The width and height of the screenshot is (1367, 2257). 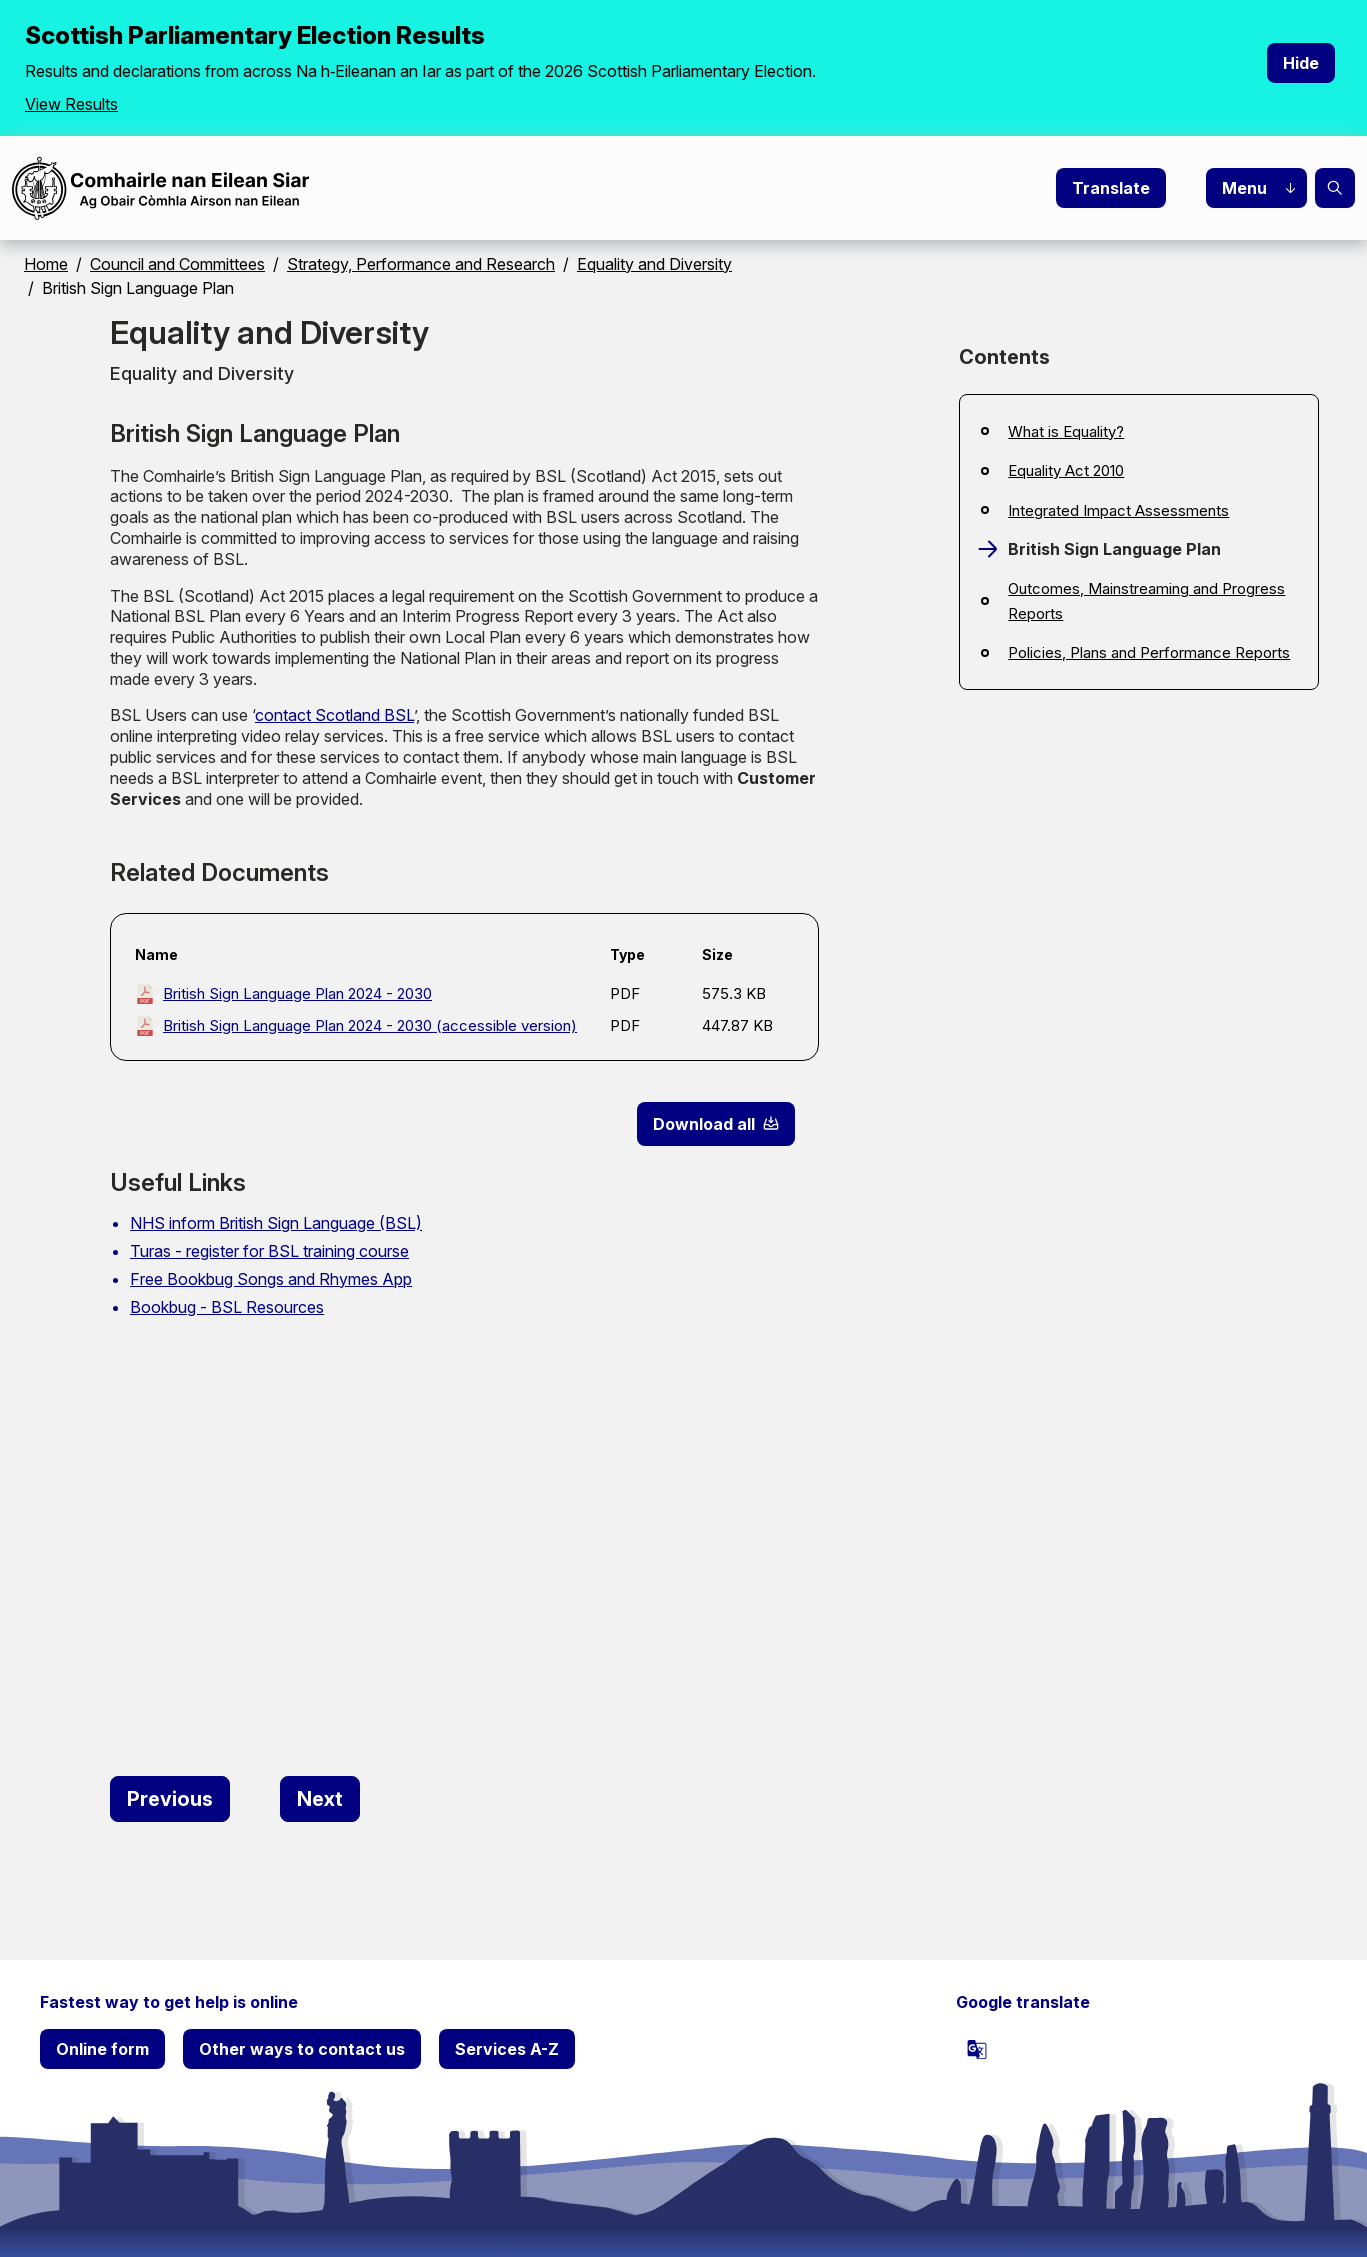 What do you see at coordinates (320, 1799) in the screenshot?
I see `[Next: Outcomes, Mainstreaming and Progress Reports]` at bounding box center [320, 1799].